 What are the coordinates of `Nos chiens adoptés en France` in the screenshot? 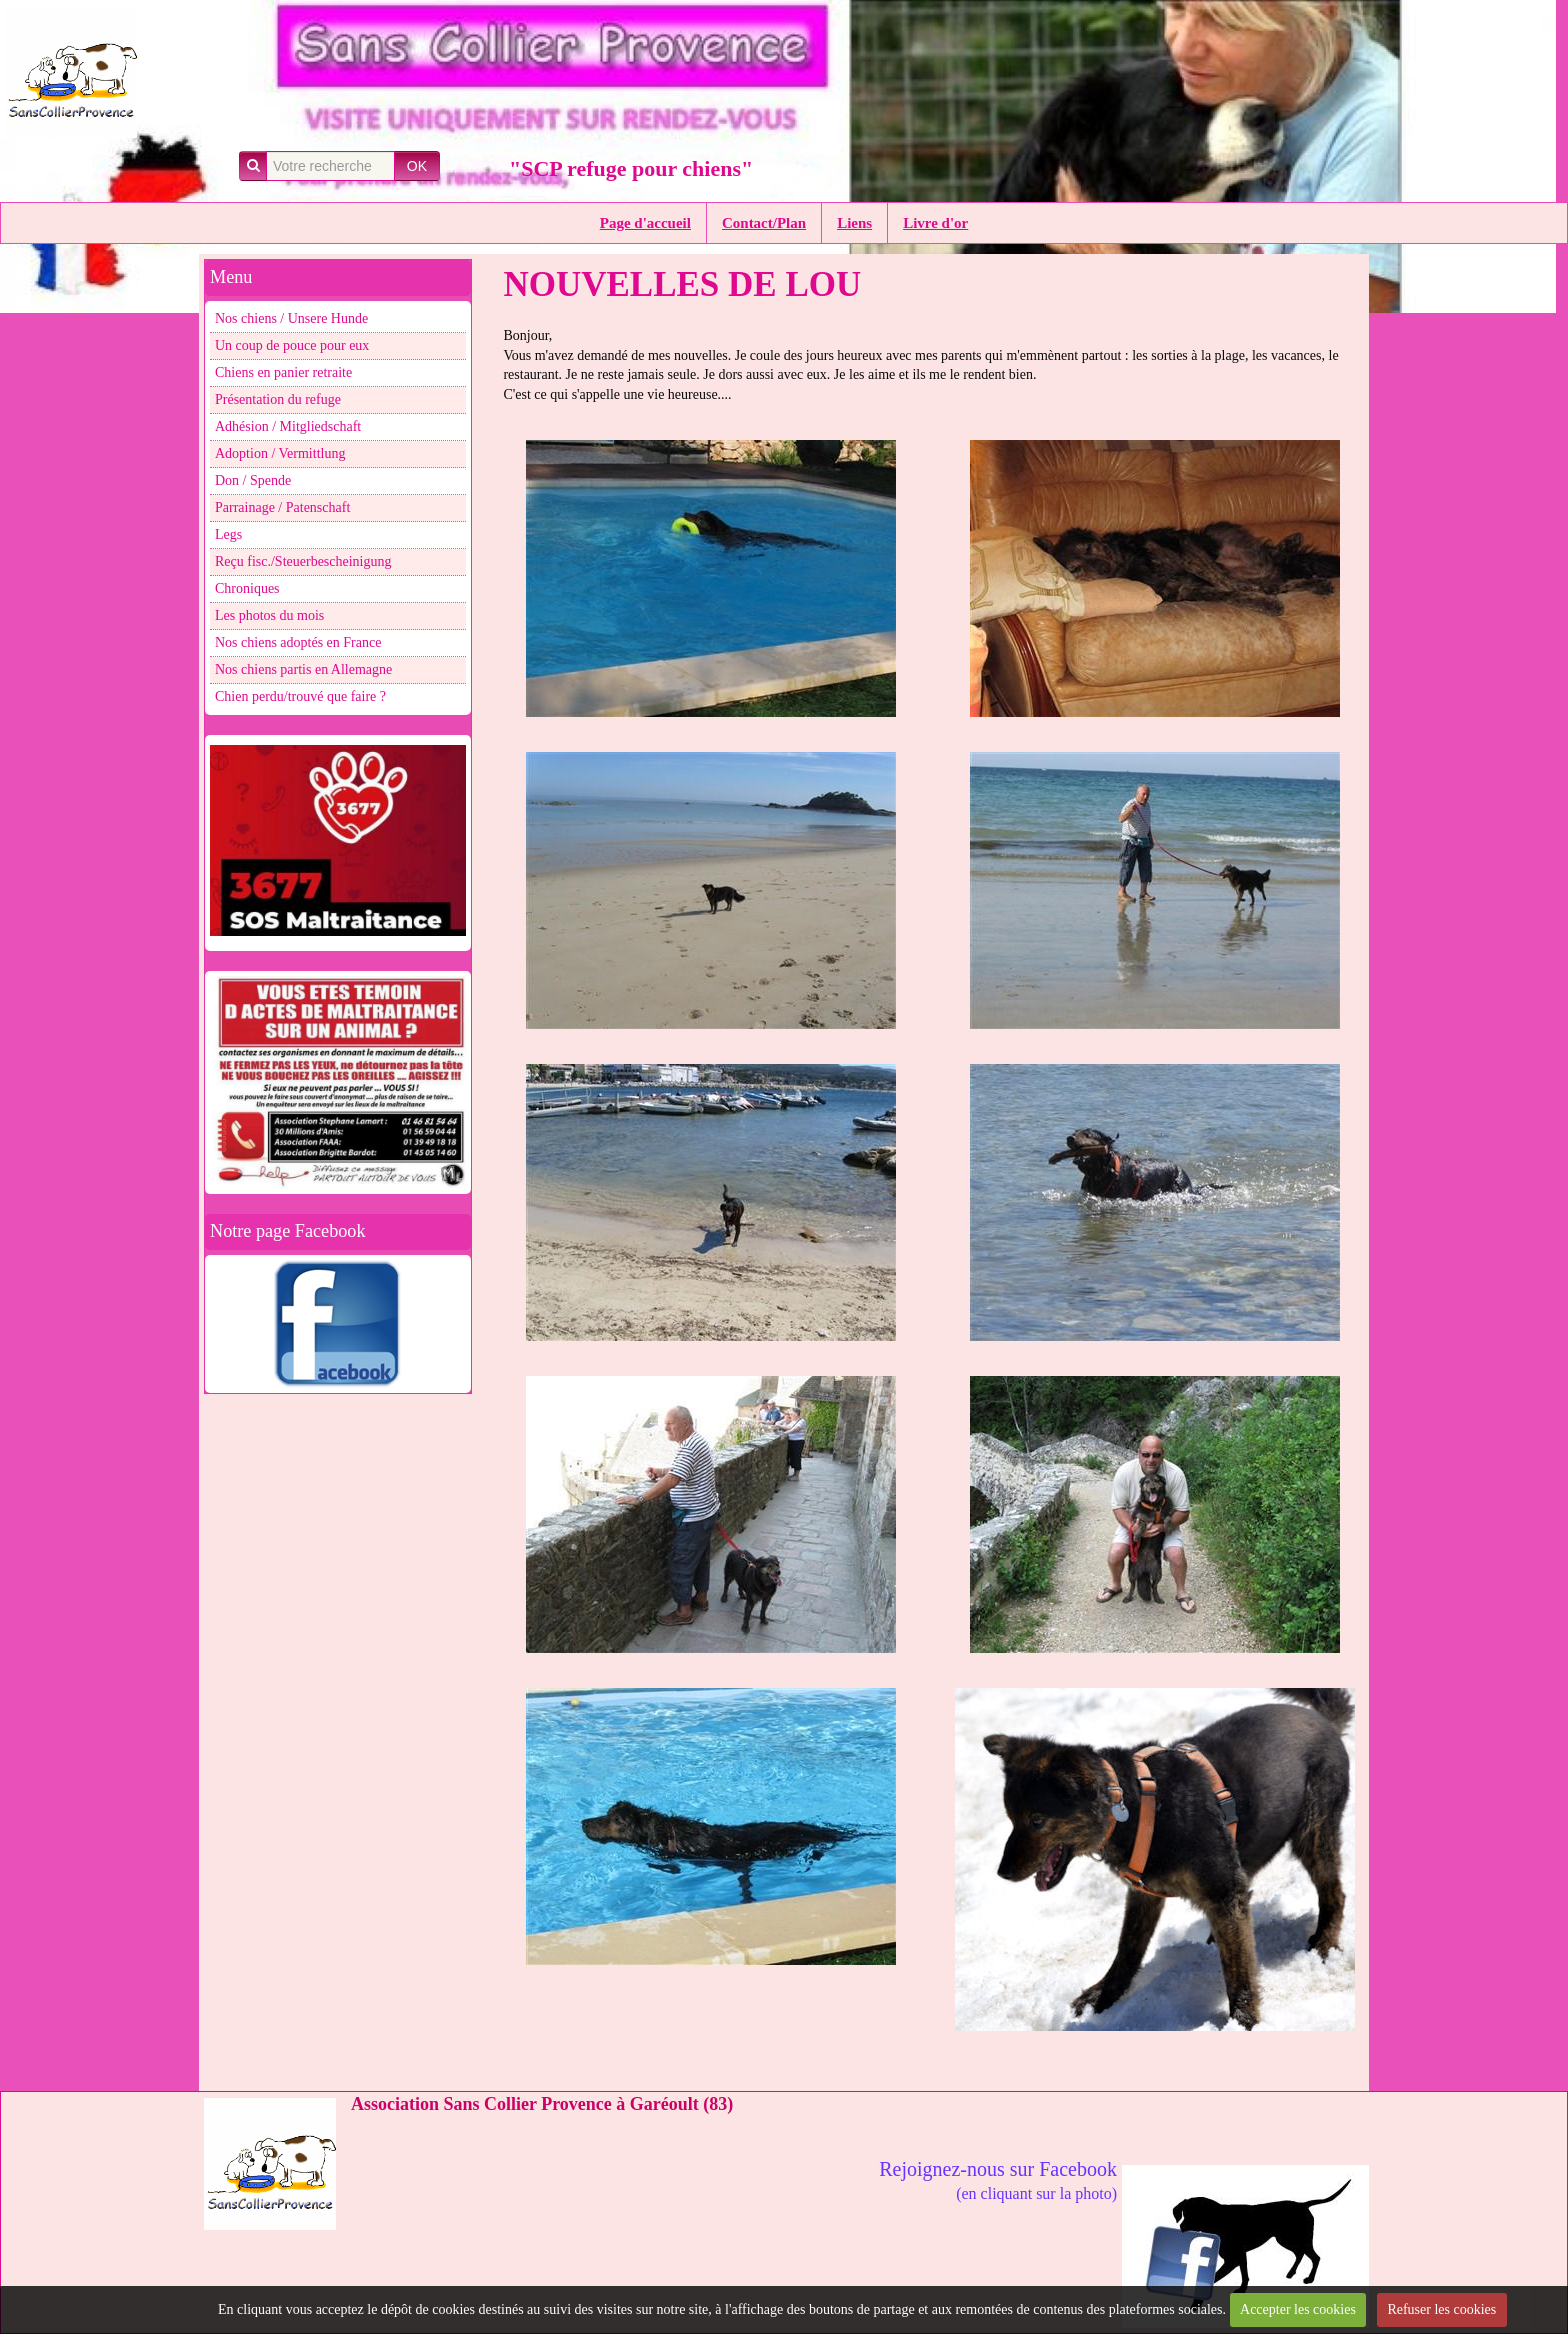 It's located at (298, 642).